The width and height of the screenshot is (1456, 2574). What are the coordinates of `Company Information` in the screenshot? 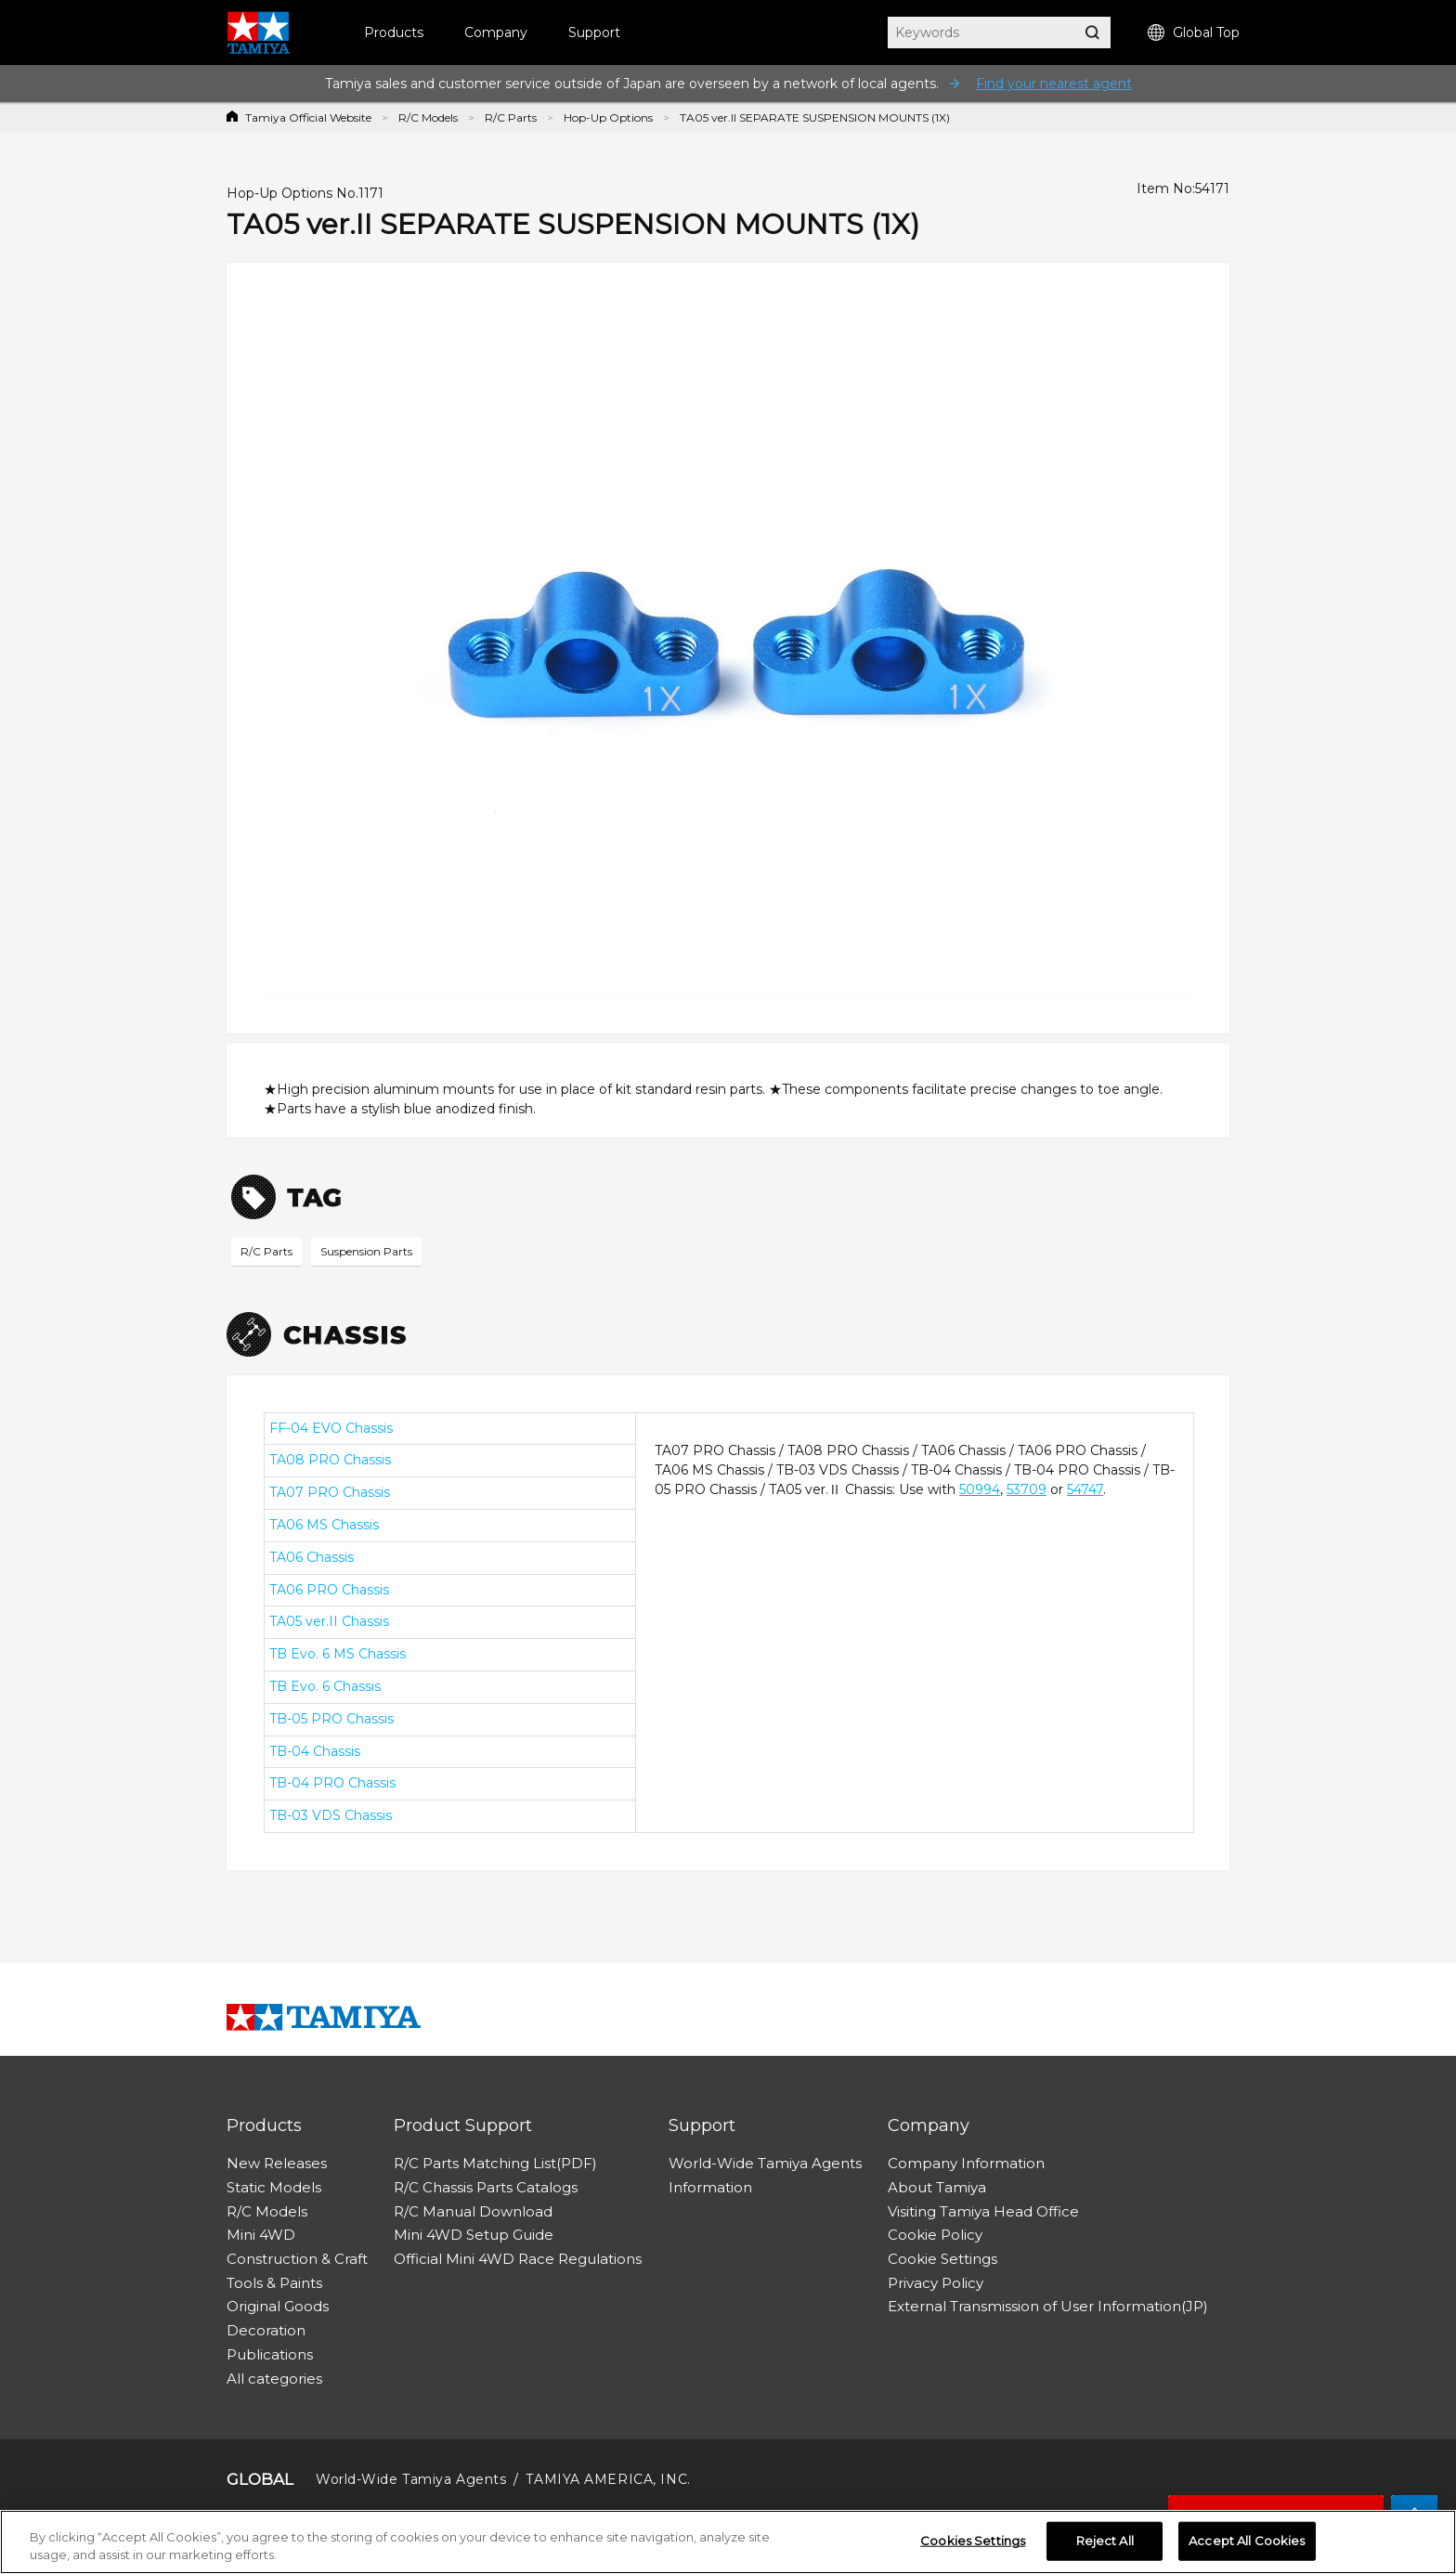 It's located at (966, 2163).